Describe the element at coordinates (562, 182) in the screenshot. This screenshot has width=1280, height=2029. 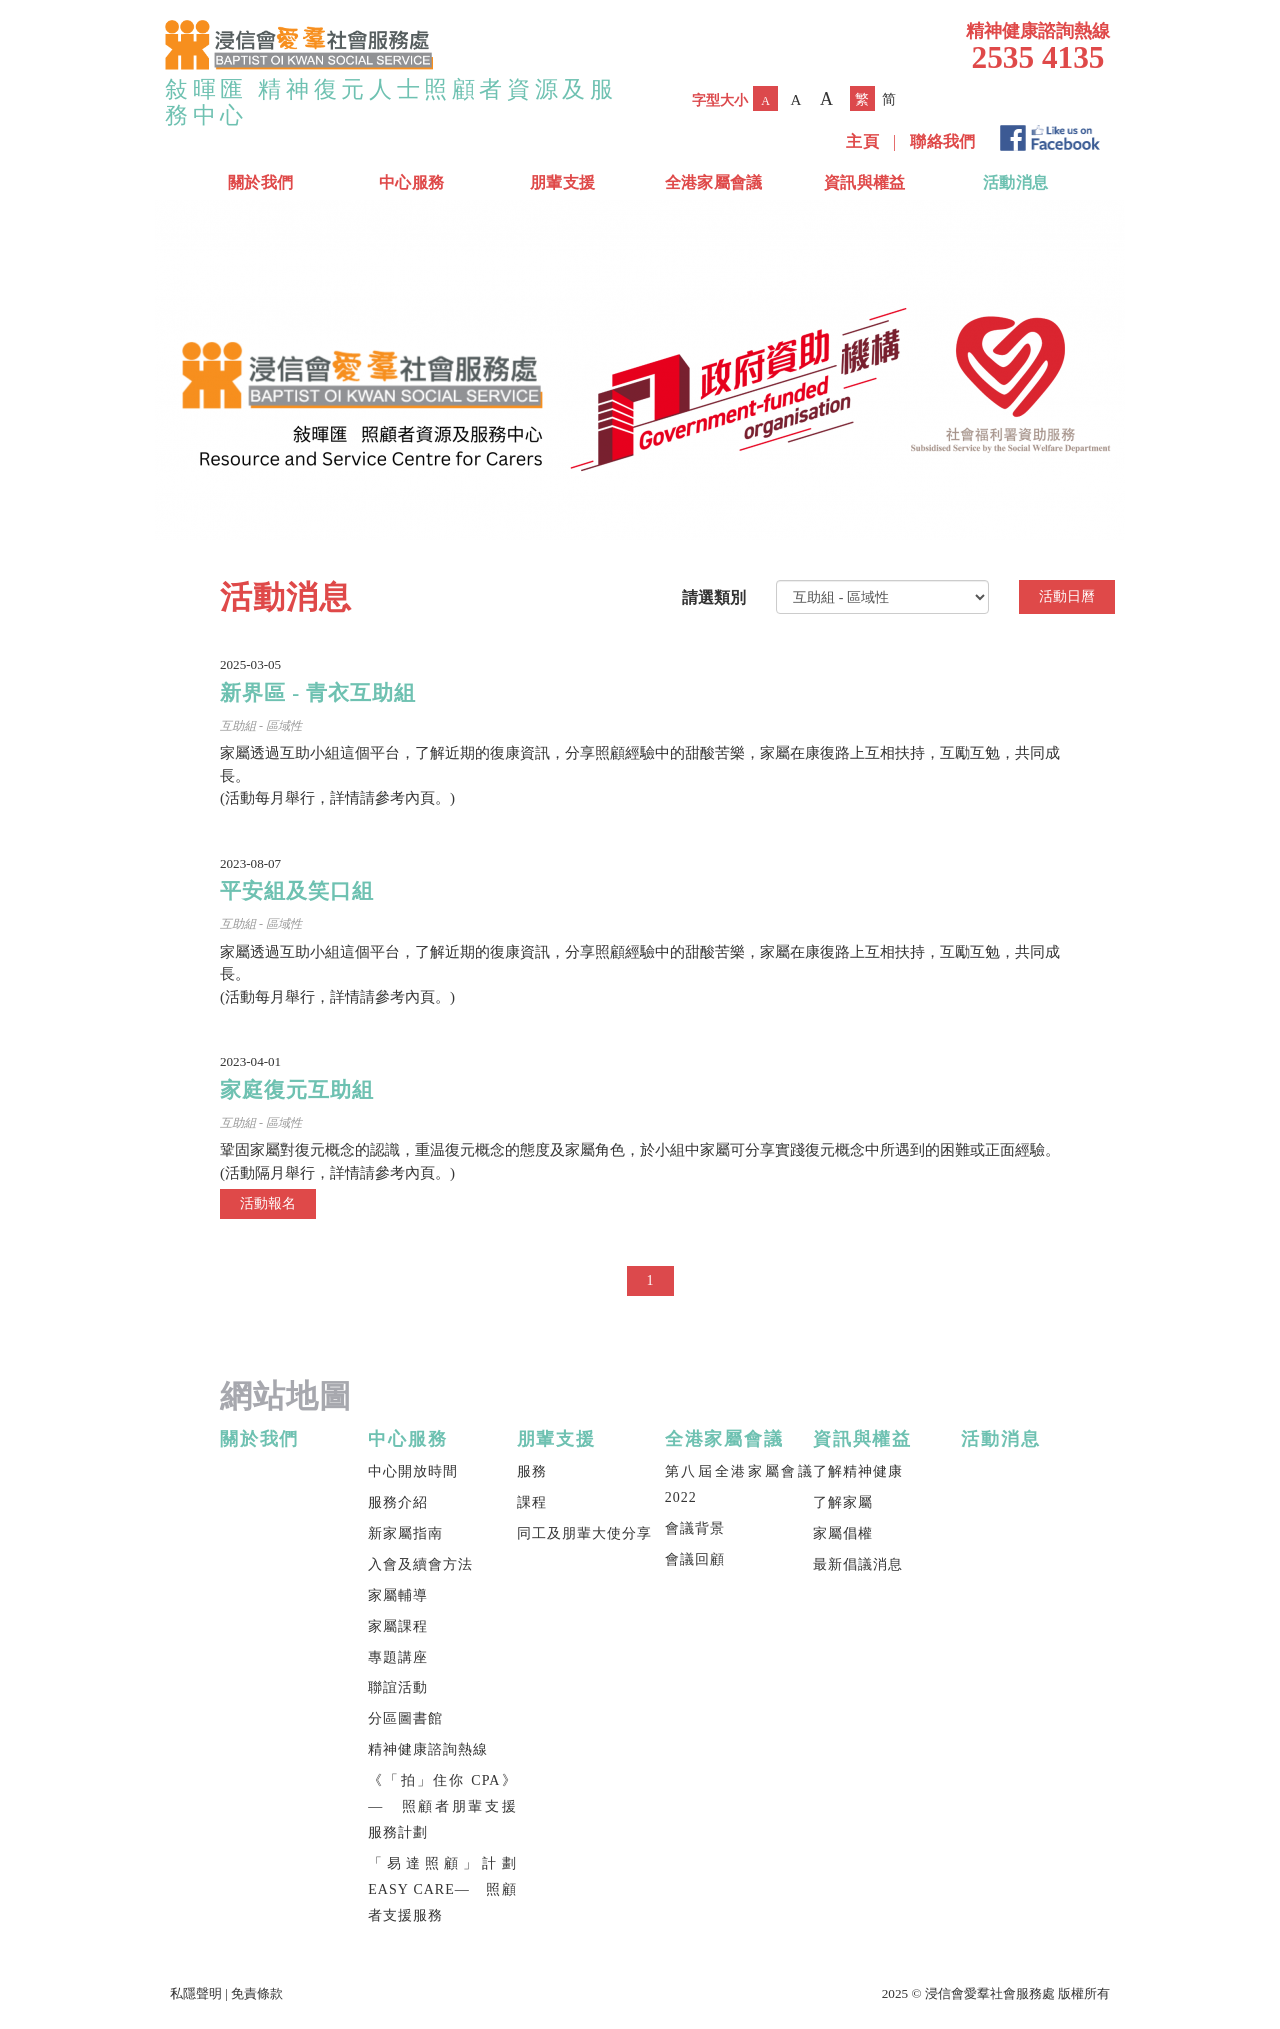
I see `朋輩支援` at that location.